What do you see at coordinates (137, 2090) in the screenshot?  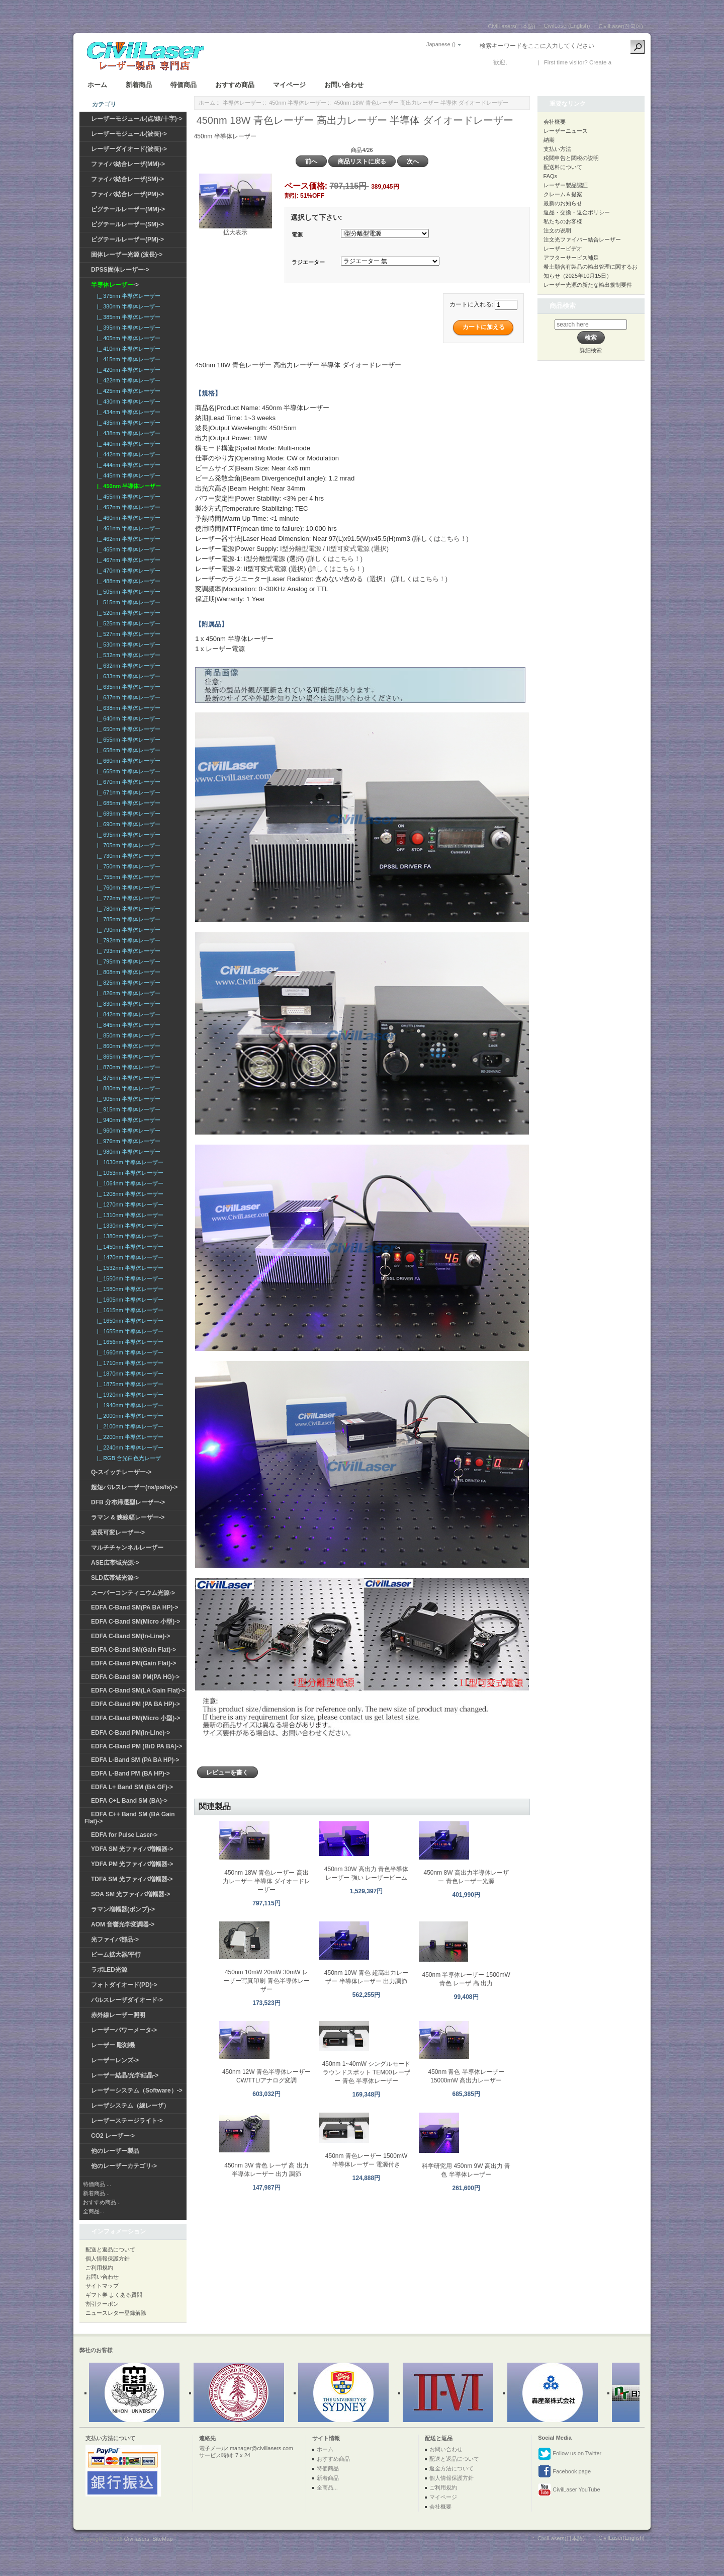 I see `レーザーシステム（Software）->` at bounding box center [137, 2090].